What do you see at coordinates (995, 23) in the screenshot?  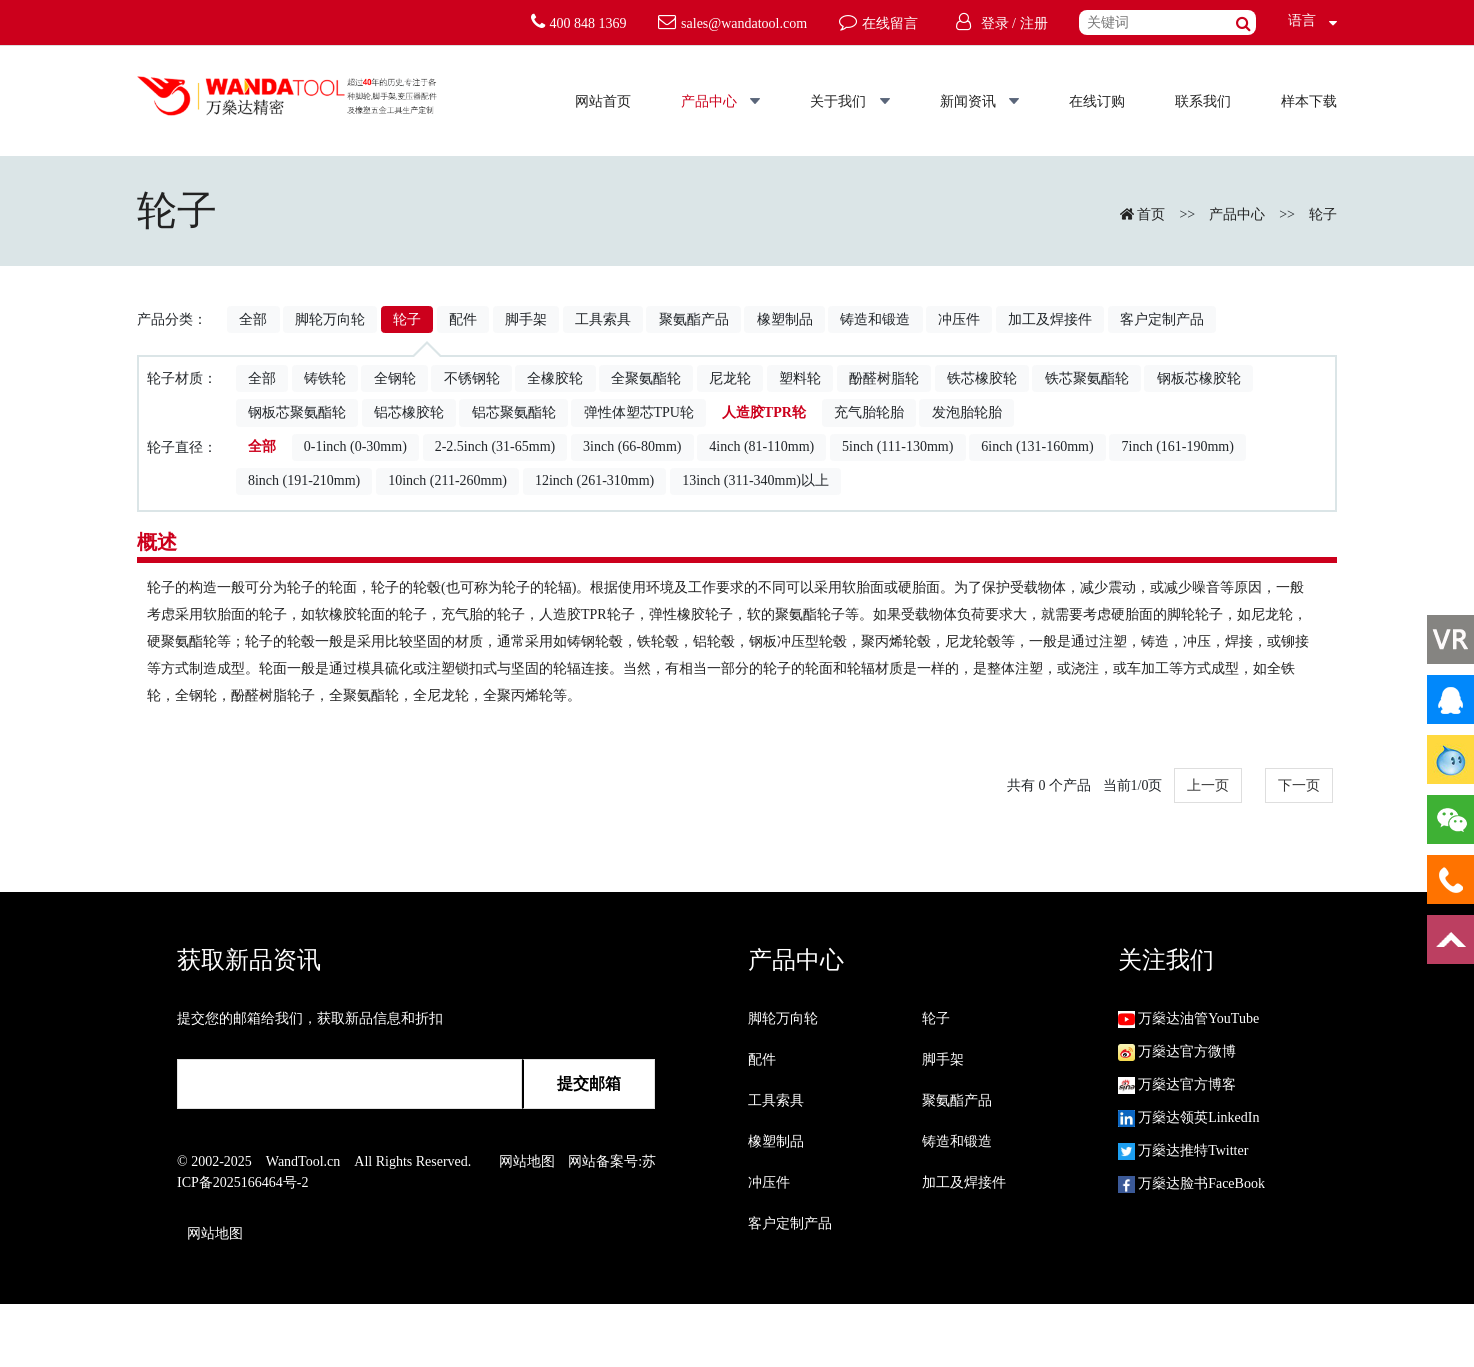 I see `登录` at bounding box center [995, 23].